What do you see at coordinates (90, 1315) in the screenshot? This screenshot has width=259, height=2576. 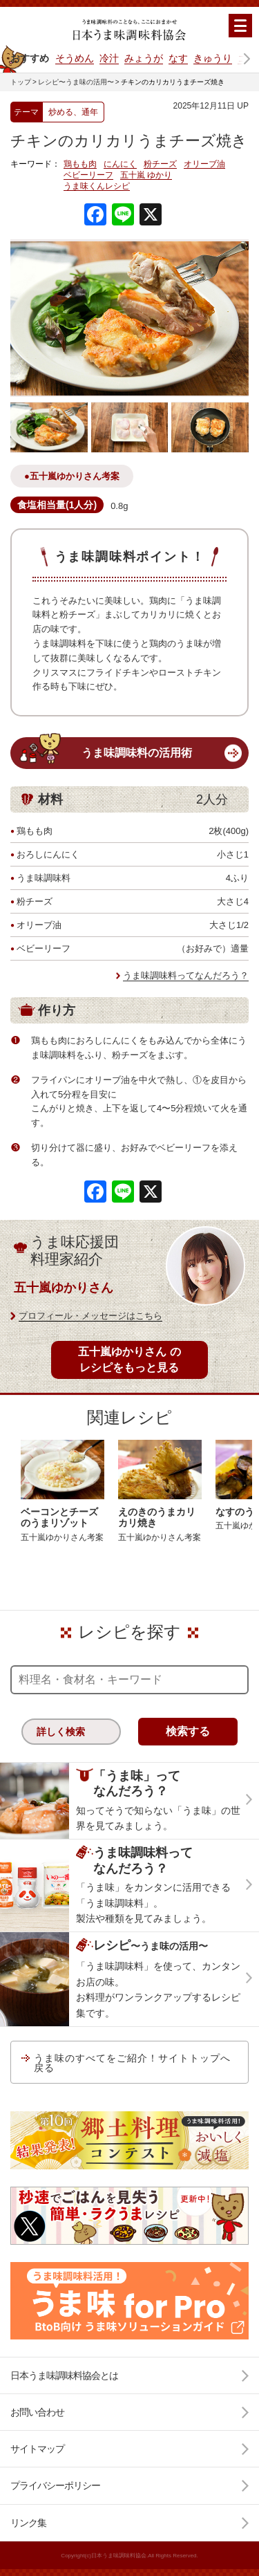 I see `プロフィール・メッセージはこちら` at bounding box center [90, 1315].